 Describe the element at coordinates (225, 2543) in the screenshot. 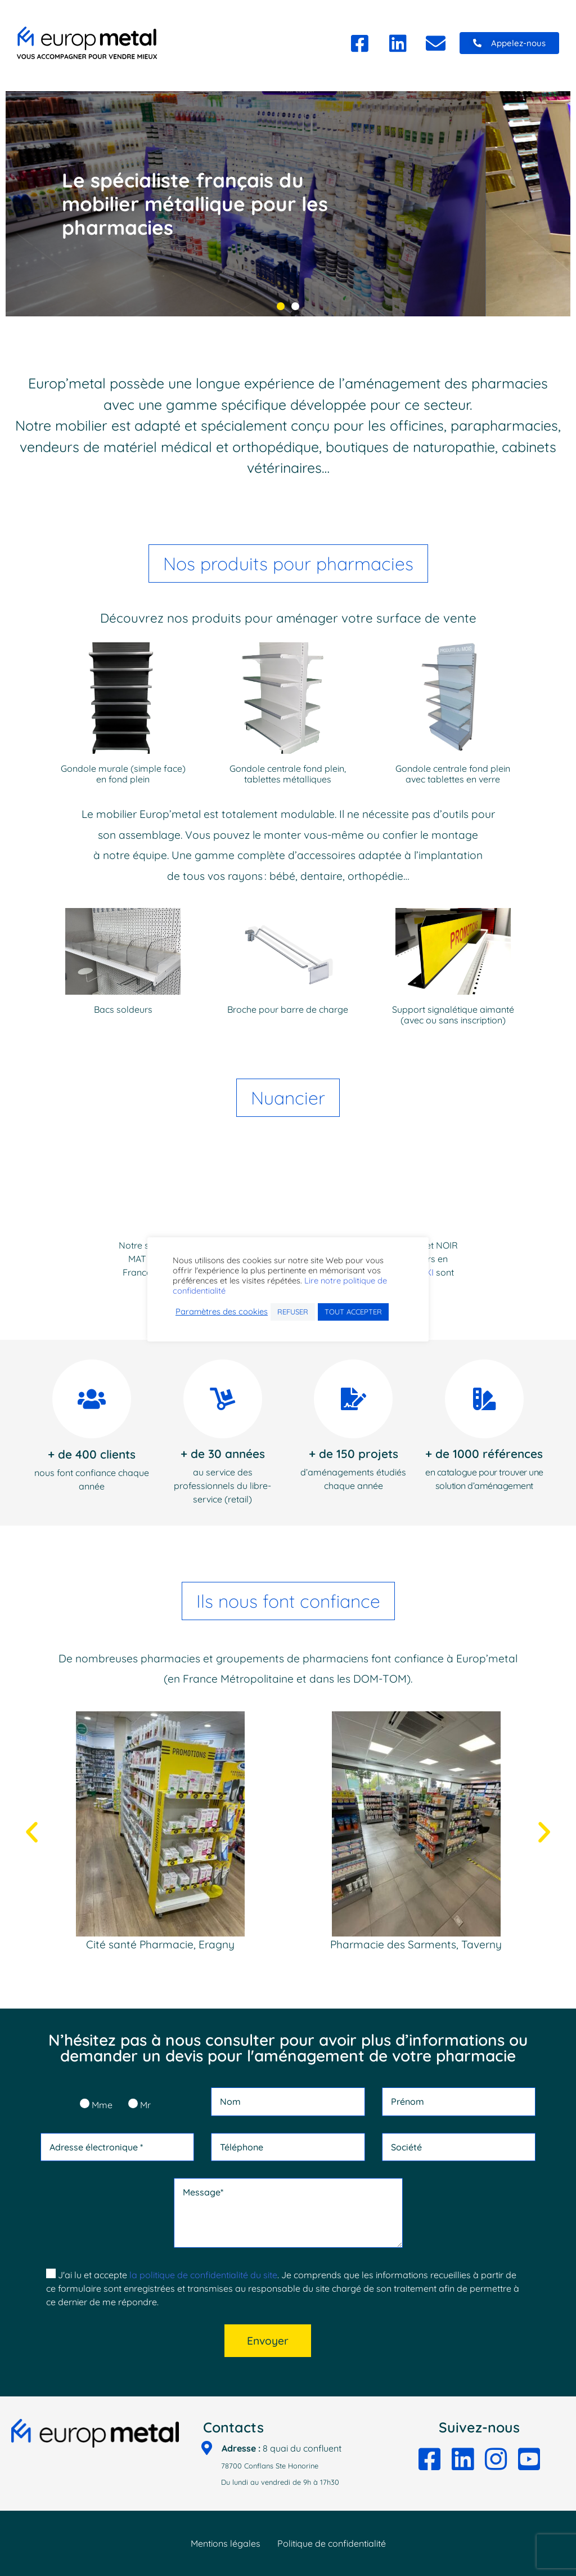

I see `Mentions légales` at that location.